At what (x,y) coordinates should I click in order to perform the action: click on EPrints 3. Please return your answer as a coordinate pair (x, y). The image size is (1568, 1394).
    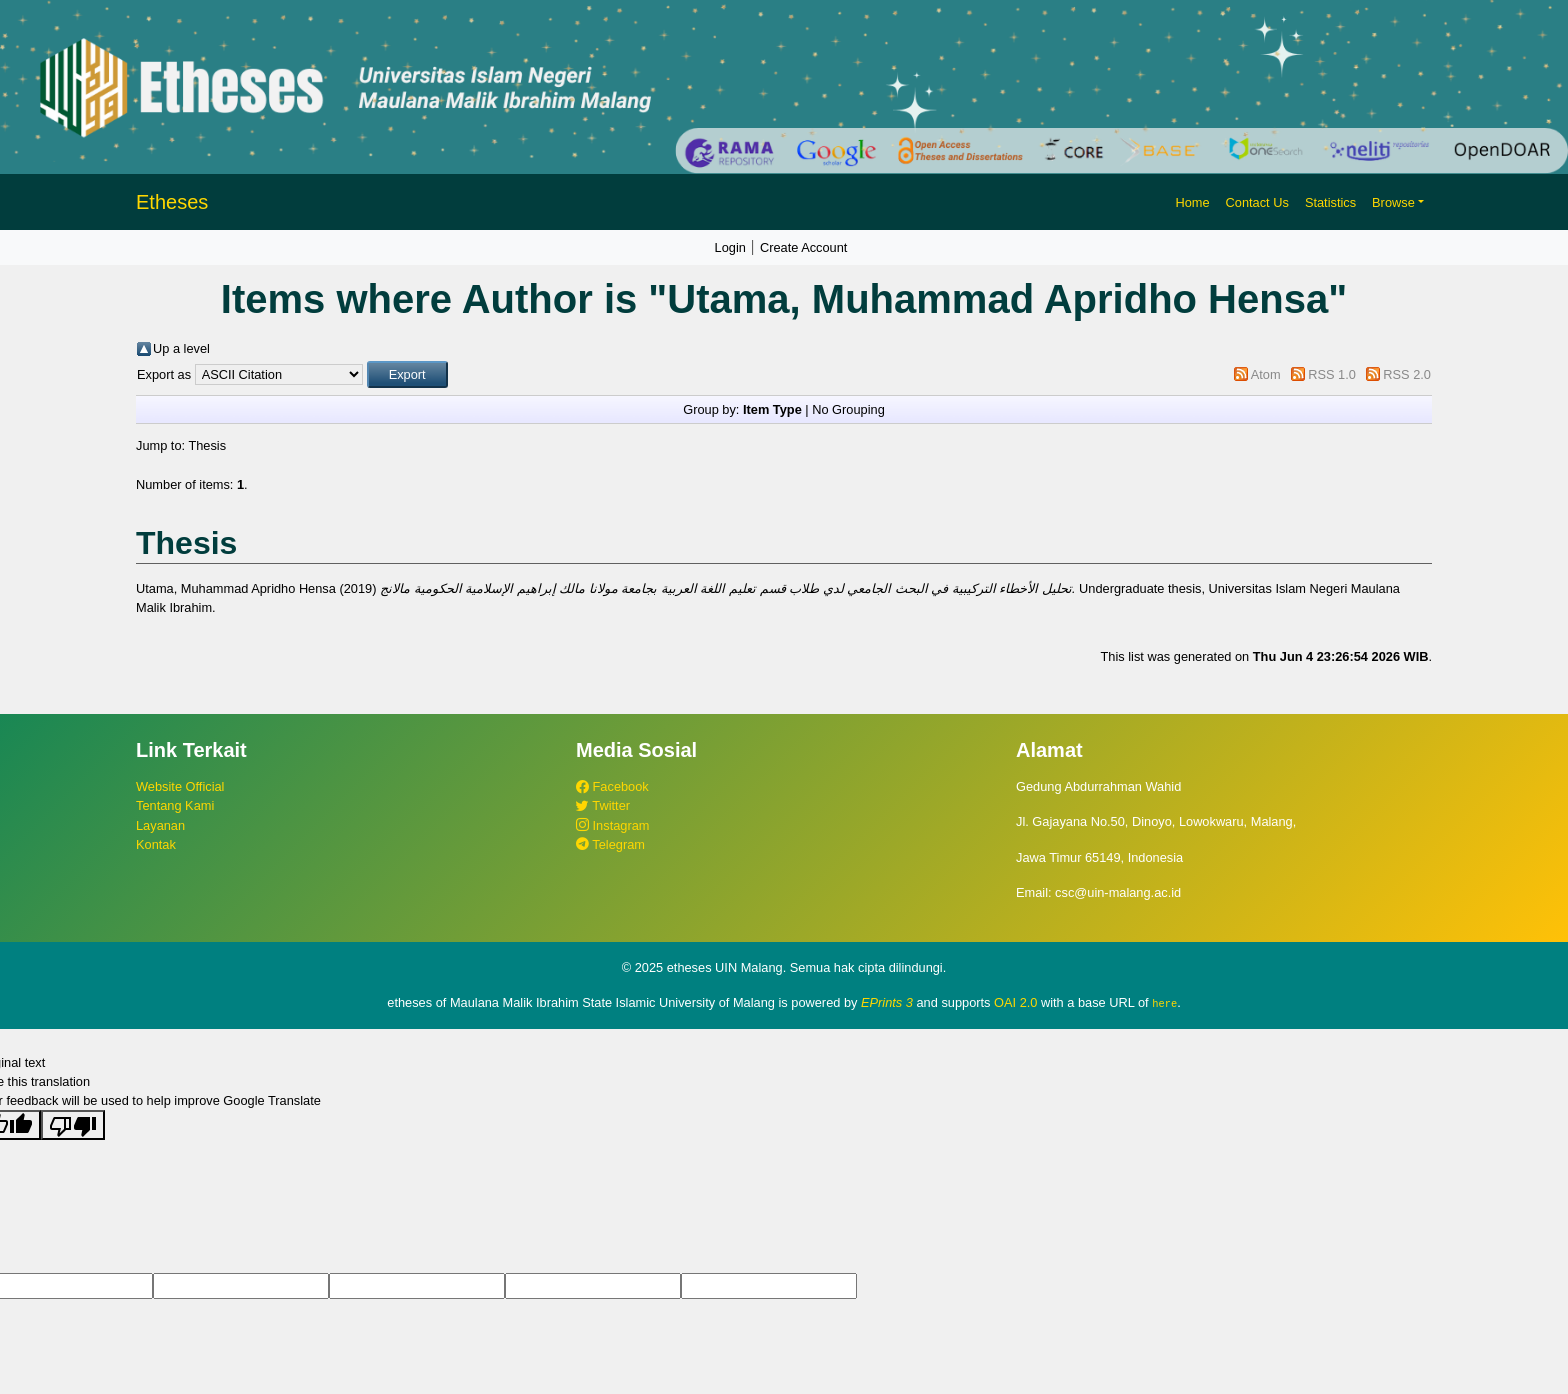
    Looking at the image, I should click on (887, 1002).